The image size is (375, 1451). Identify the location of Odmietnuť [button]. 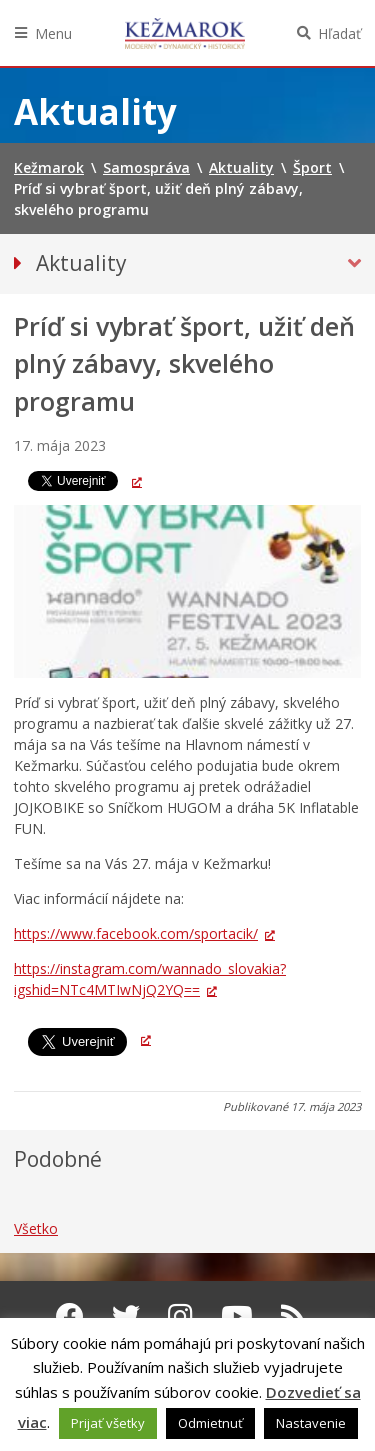
(210, 1423).